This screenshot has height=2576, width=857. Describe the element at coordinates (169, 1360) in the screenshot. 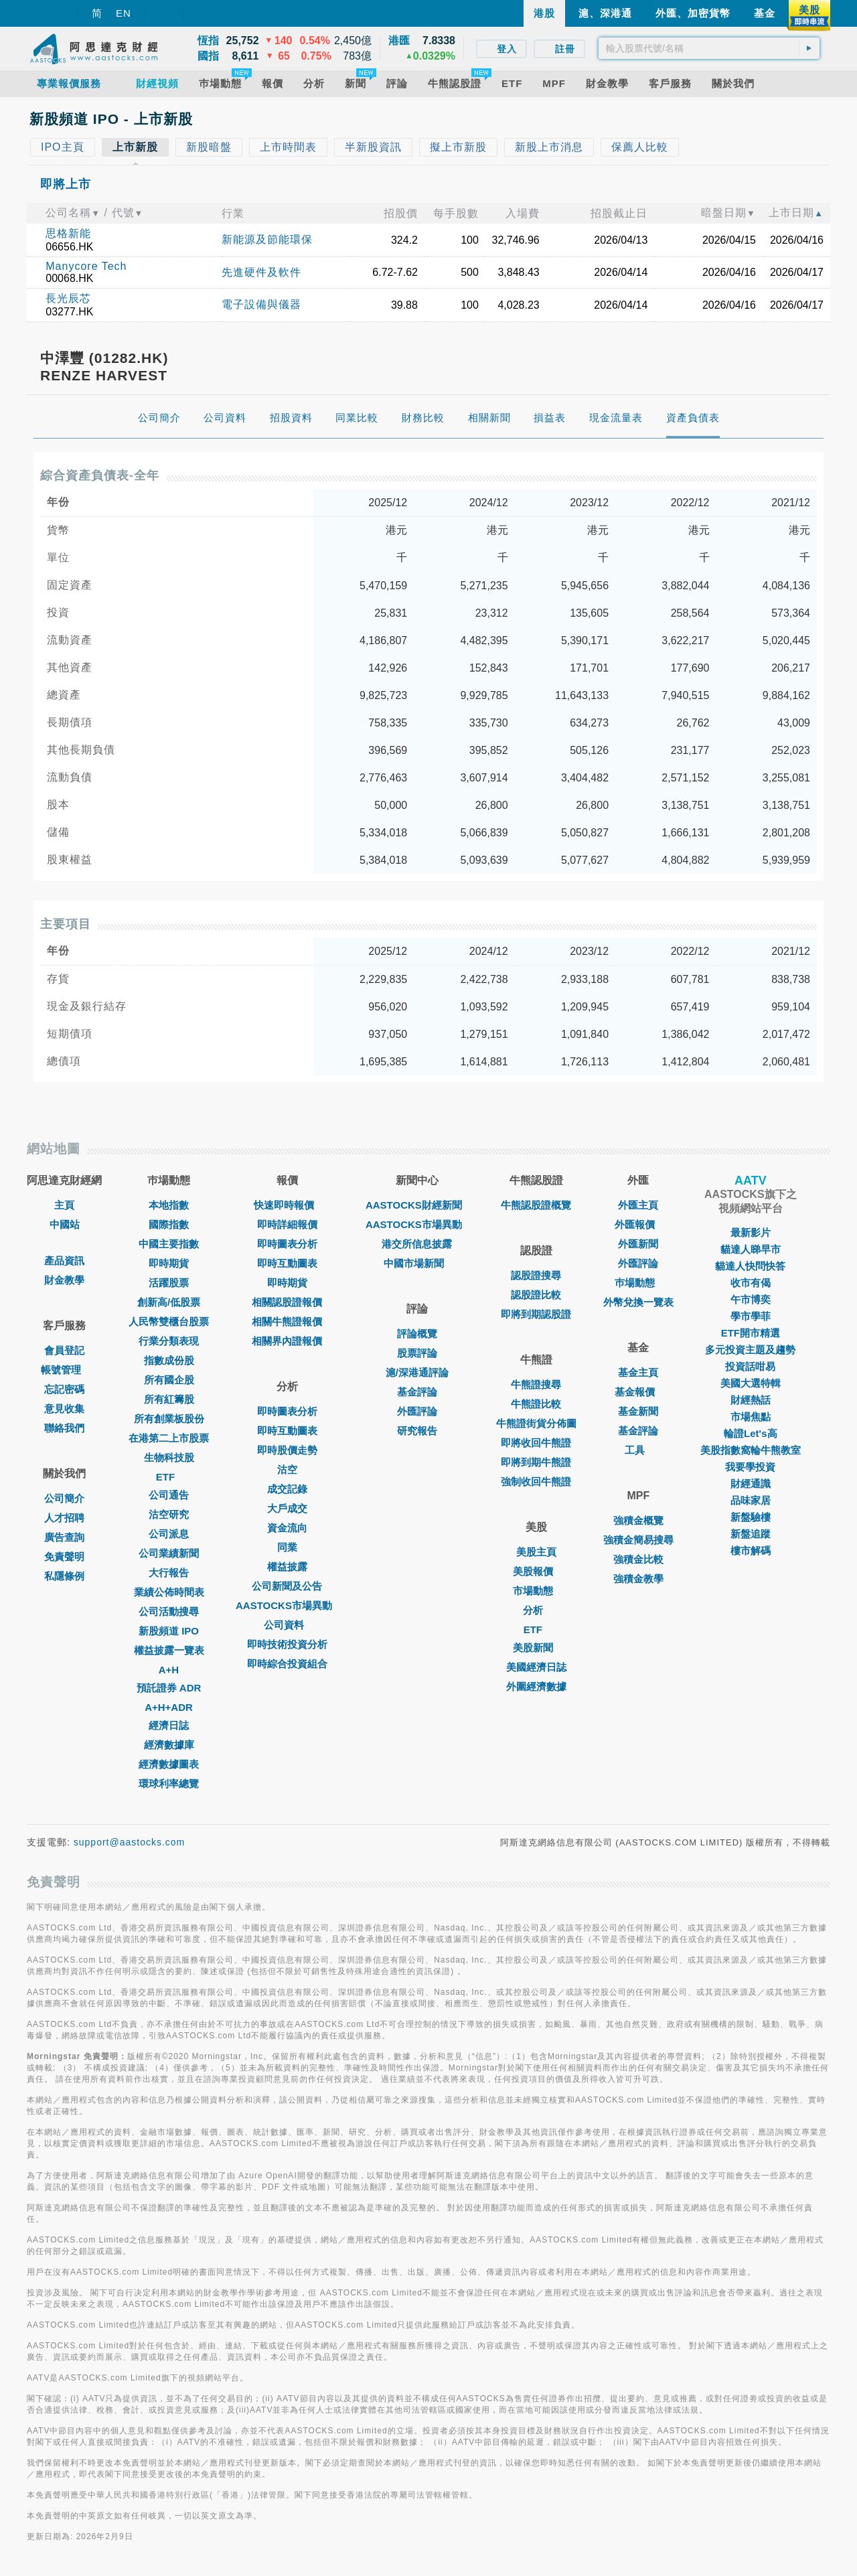

I see `指數成份股` at that location.